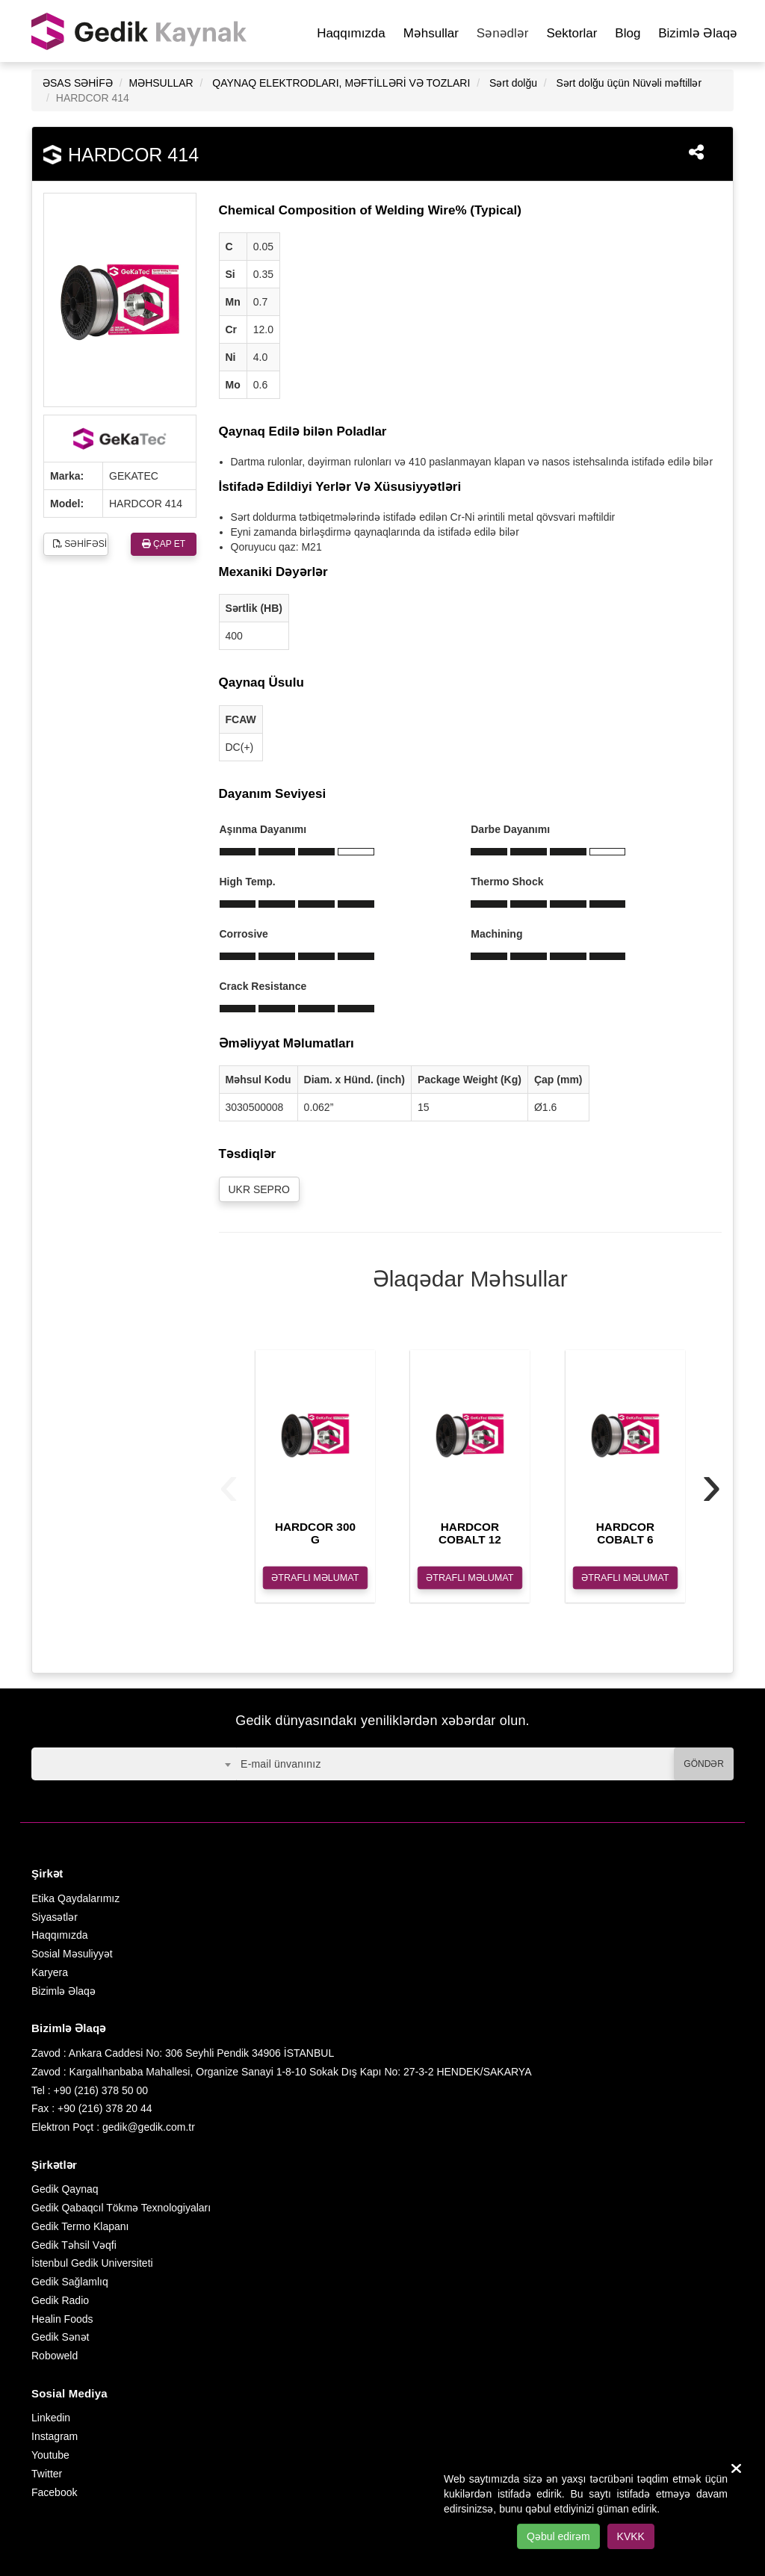 Image resolution: width=765 pixels, height=2576 pixels. Describe the element at coordinates (49, 1972) in the screenshot. I see `Karyera` at that location.